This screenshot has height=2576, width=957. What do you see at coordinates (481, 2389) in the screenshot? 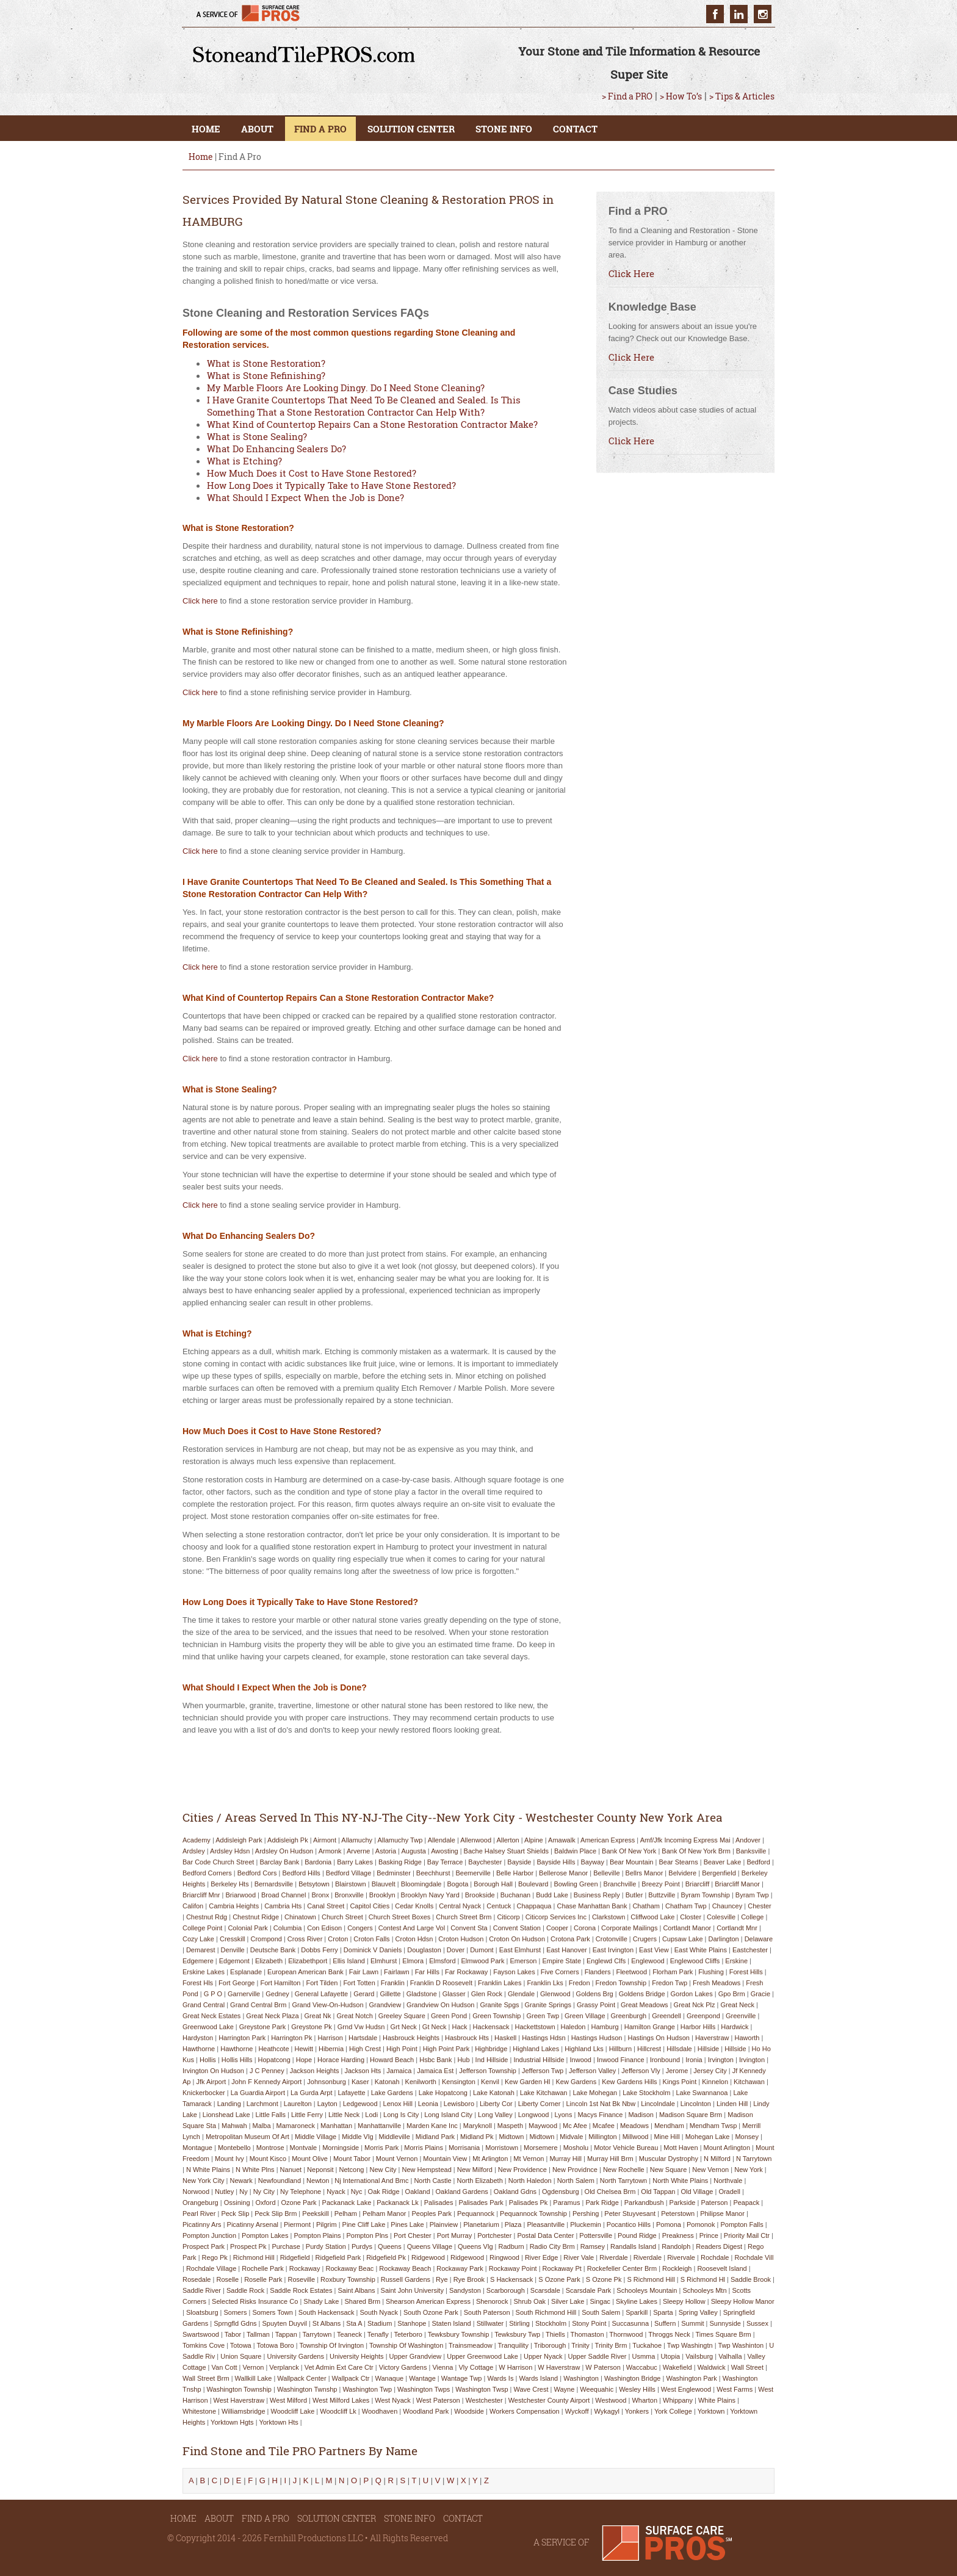
I see `washington twsp` at bounding box center [481, 2389].